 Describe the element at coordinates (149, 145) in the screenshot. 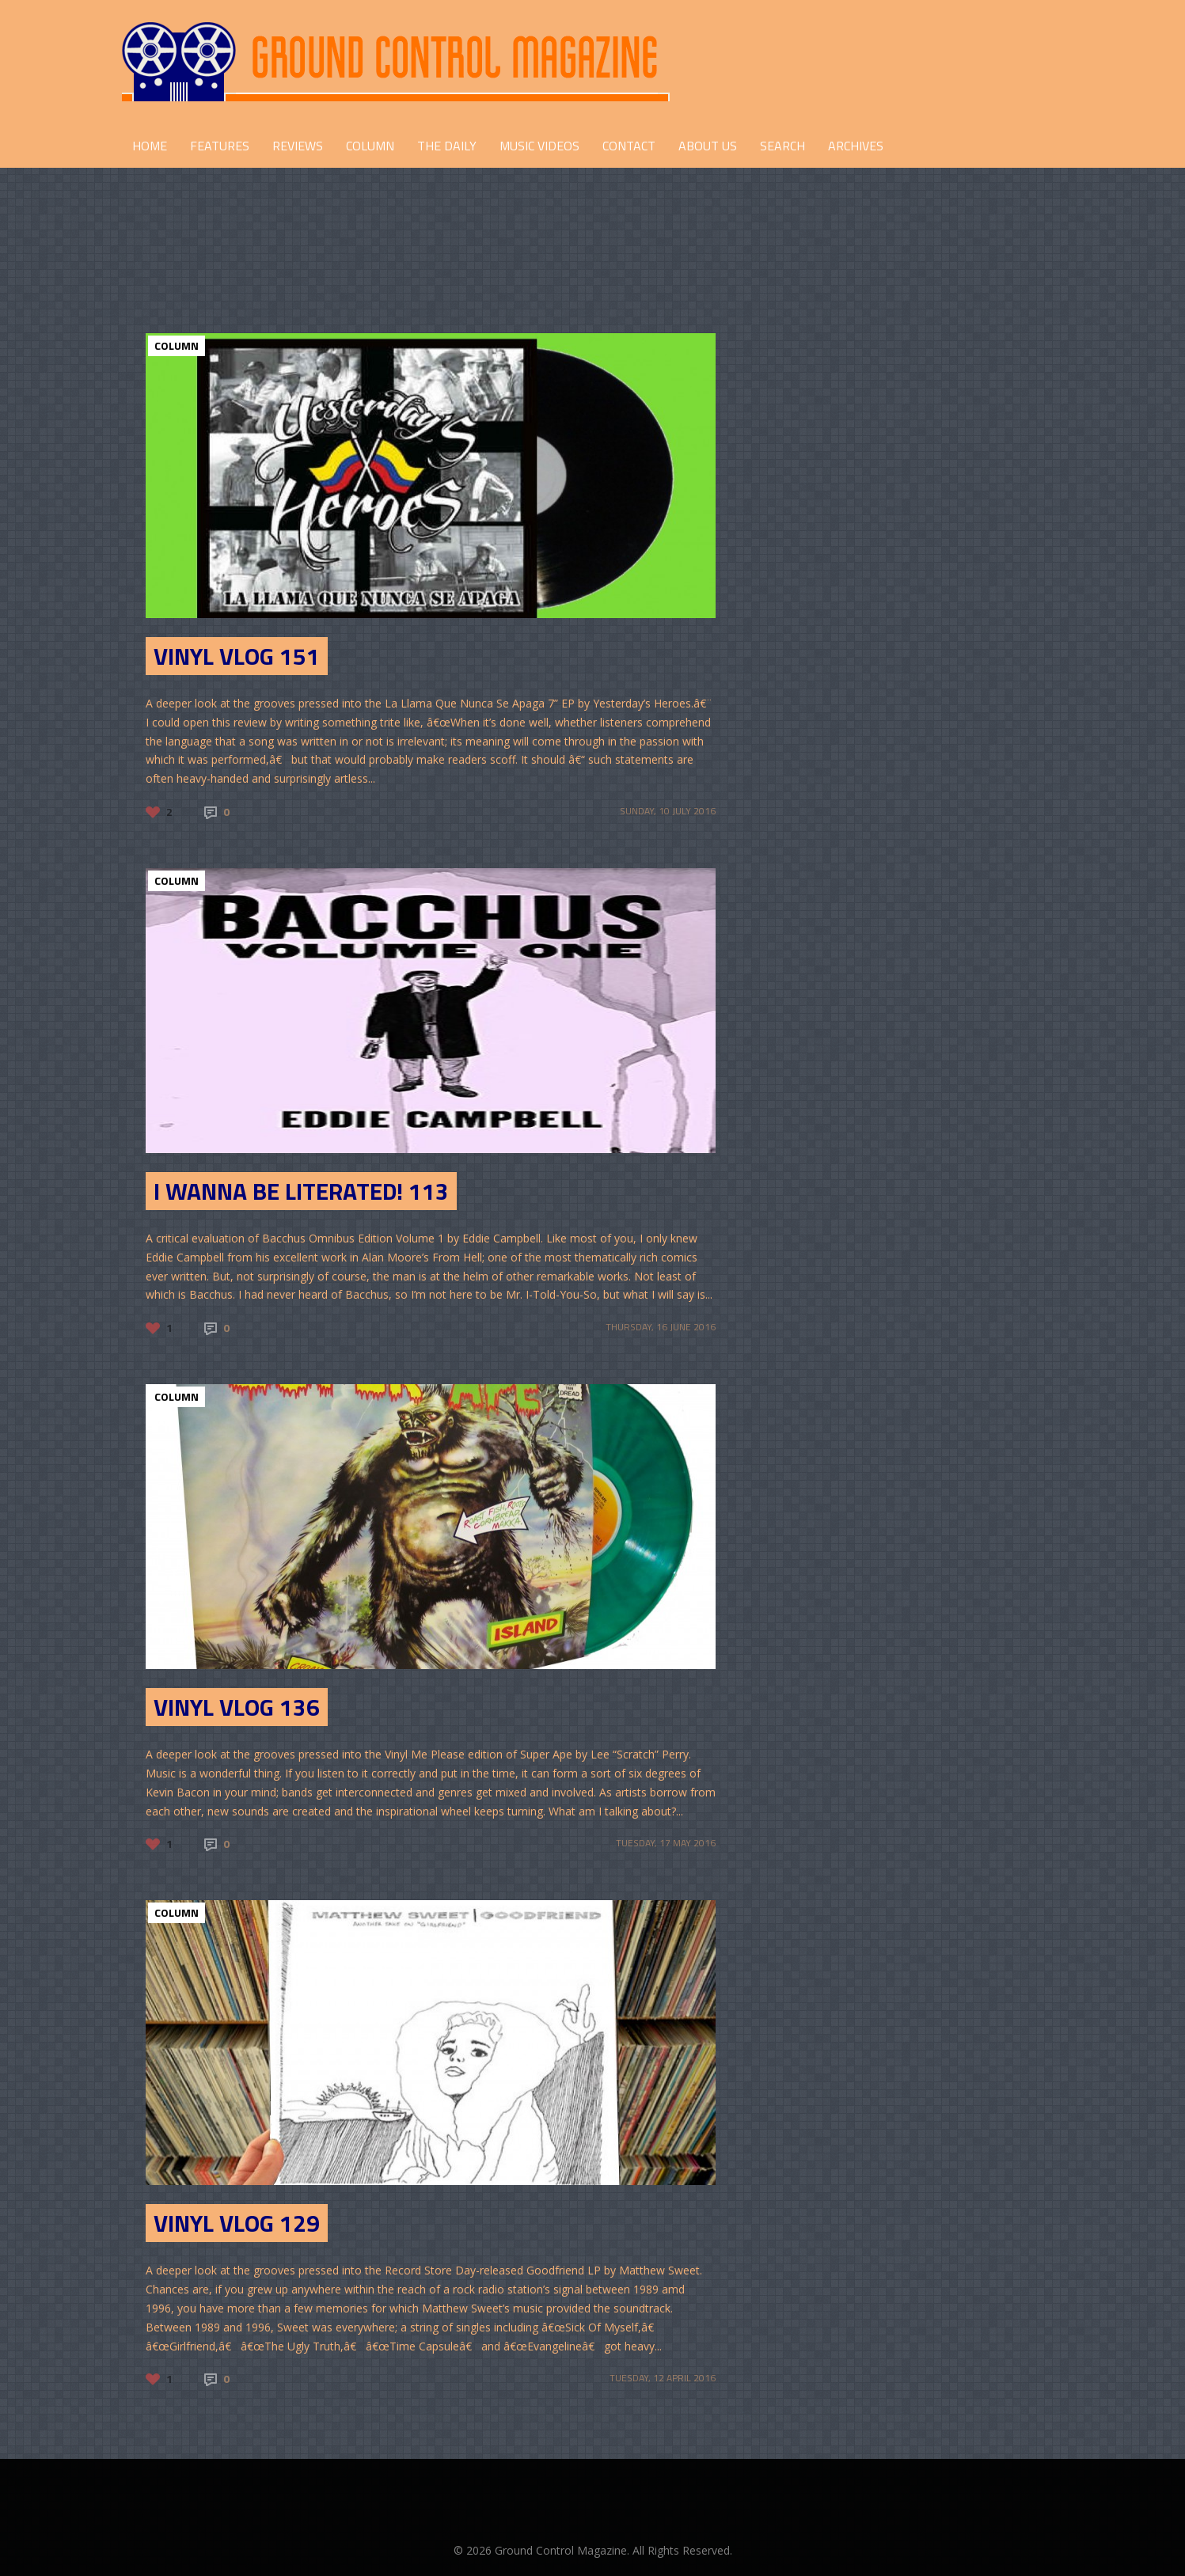

I see `HOME` at that location.